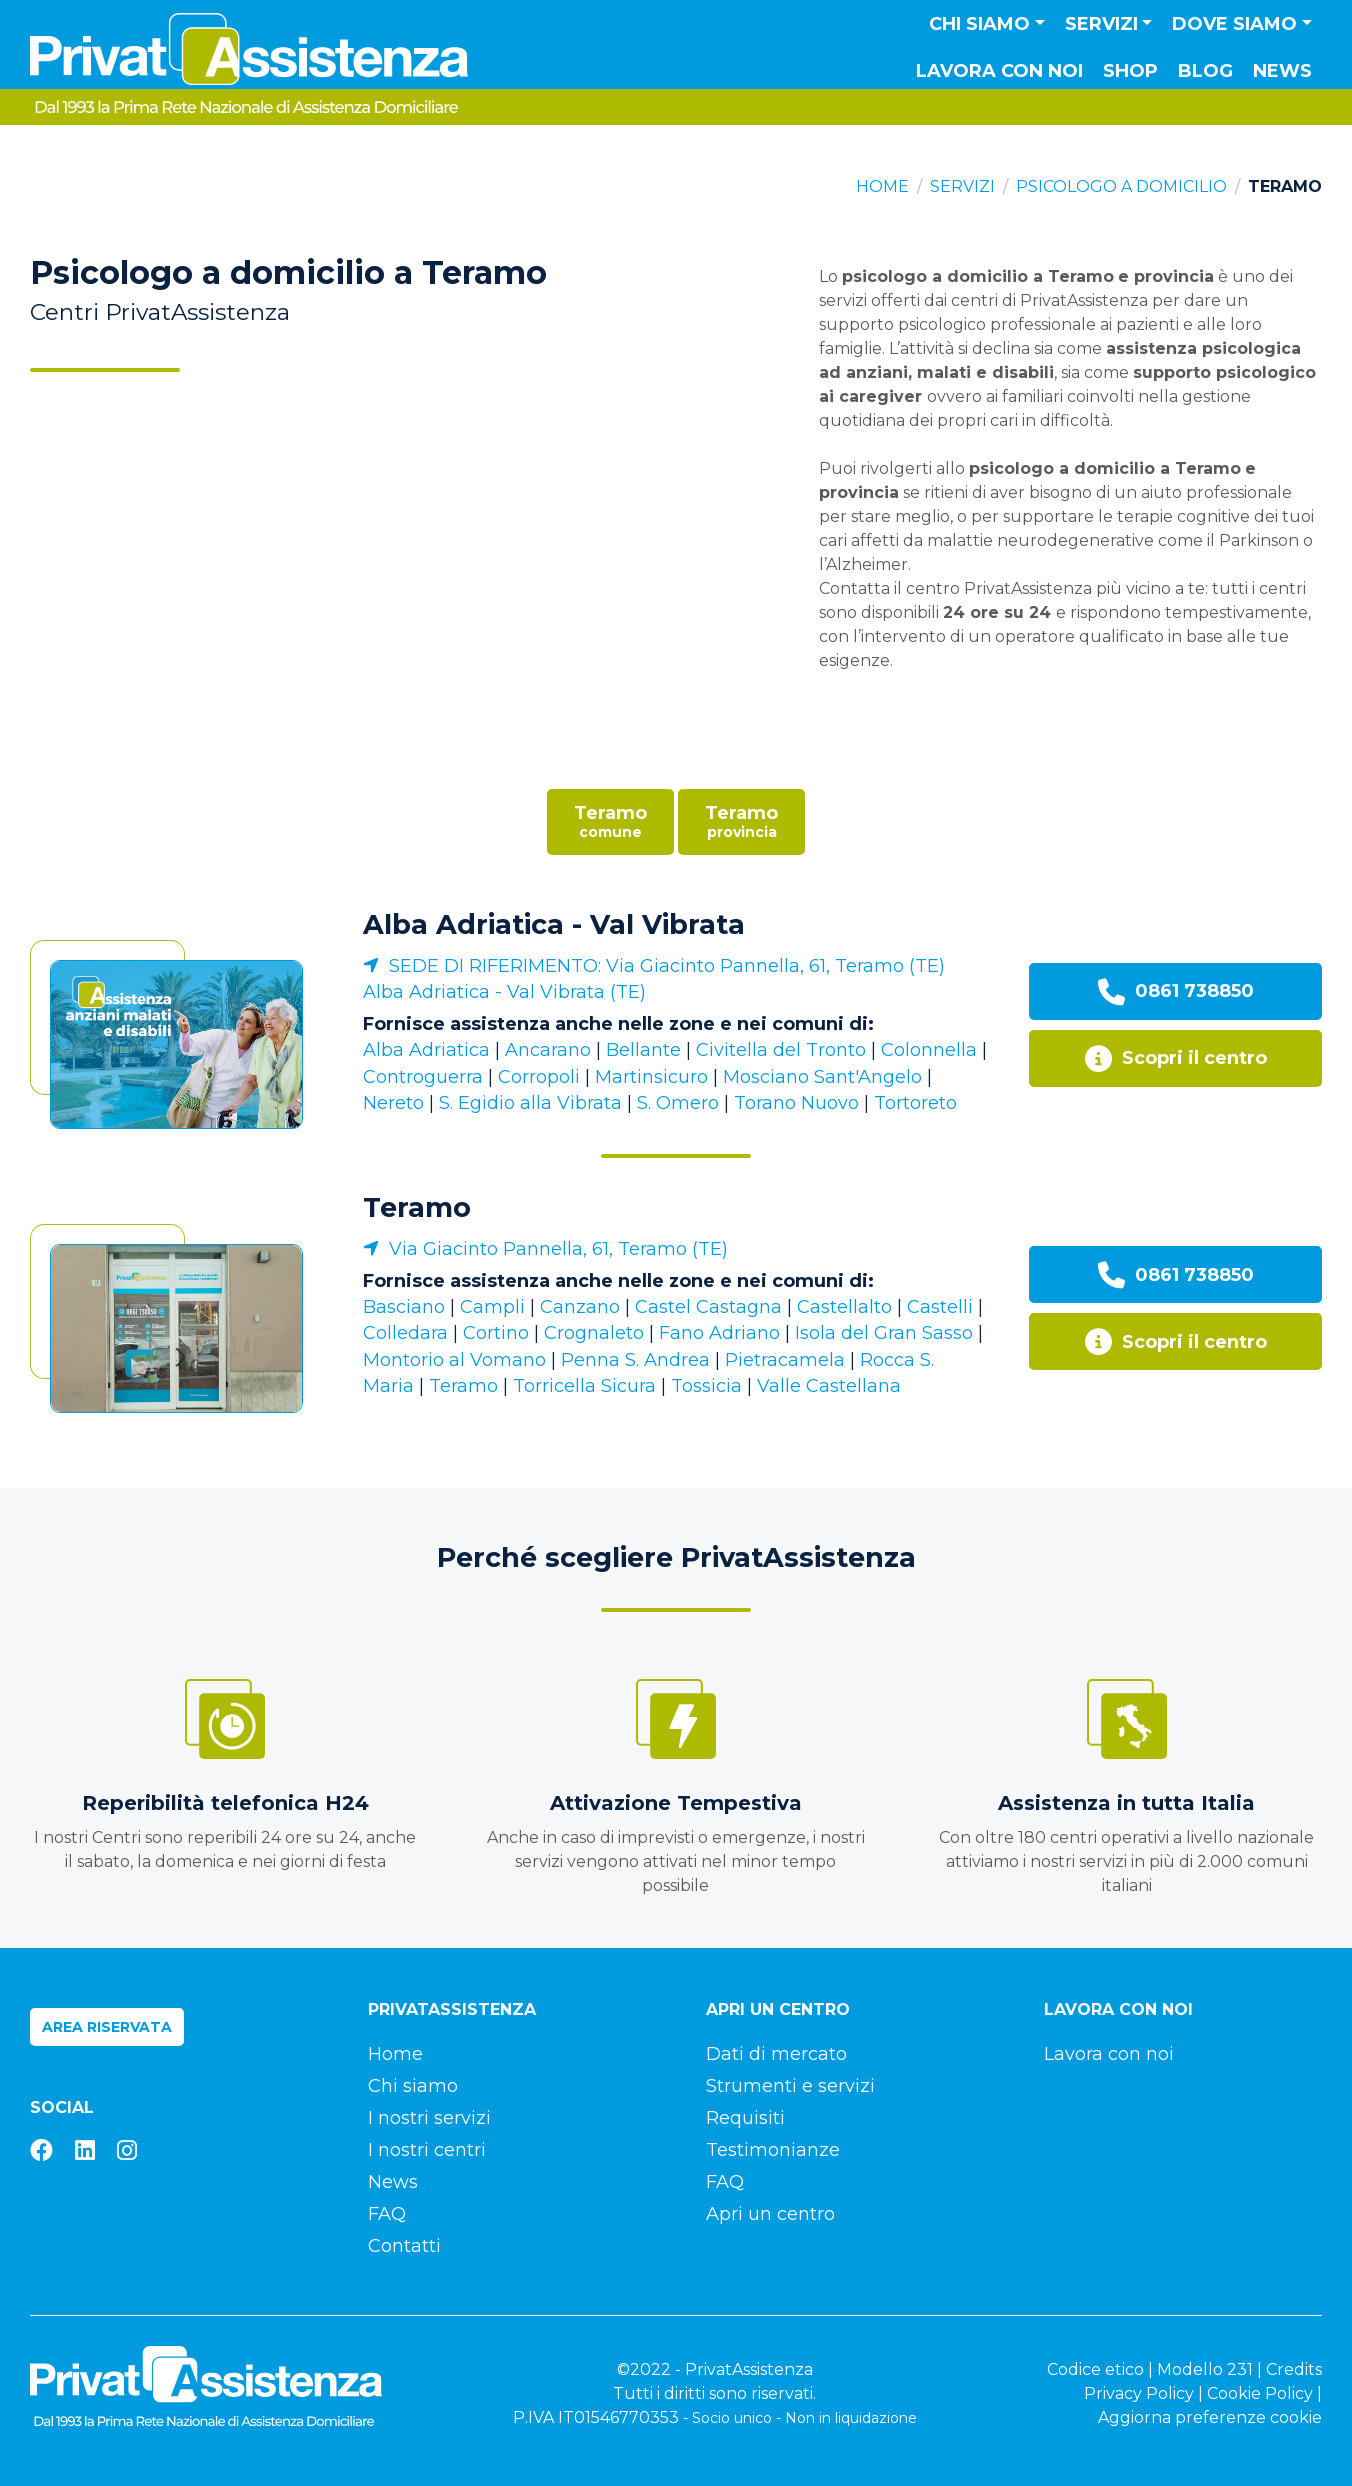 This screenshot has height=2486, width=1352. Describe the element at coordinates (829, 1386) in the screenshot. I see `Valle Castellana` at that location.